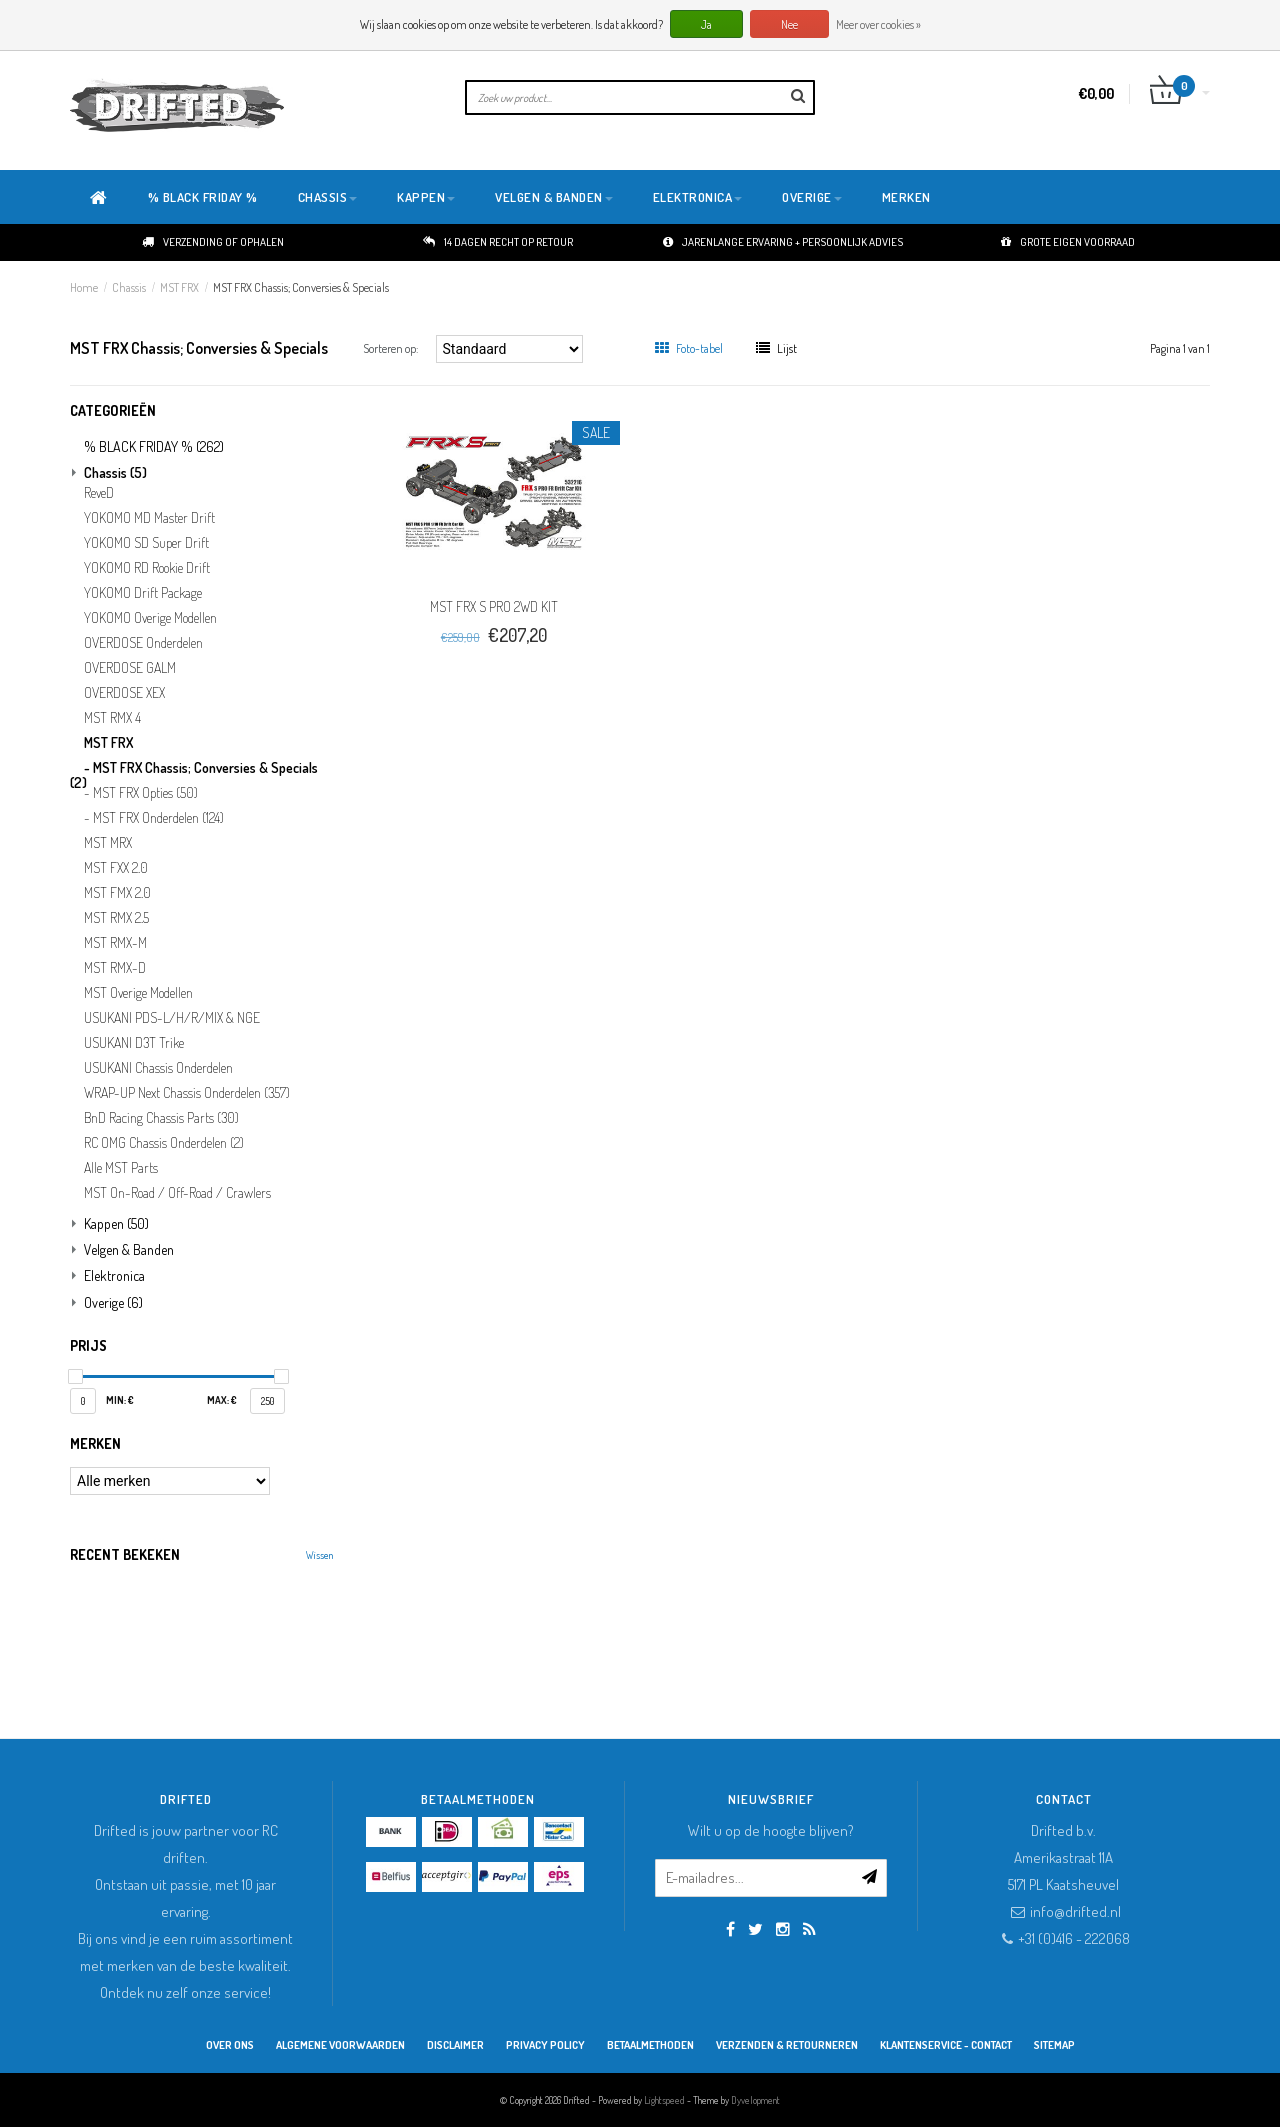  Describe the element at coordinates (147, 568) in the screenshot. I see `YOKOMO RD Rookie Drift` at that location.